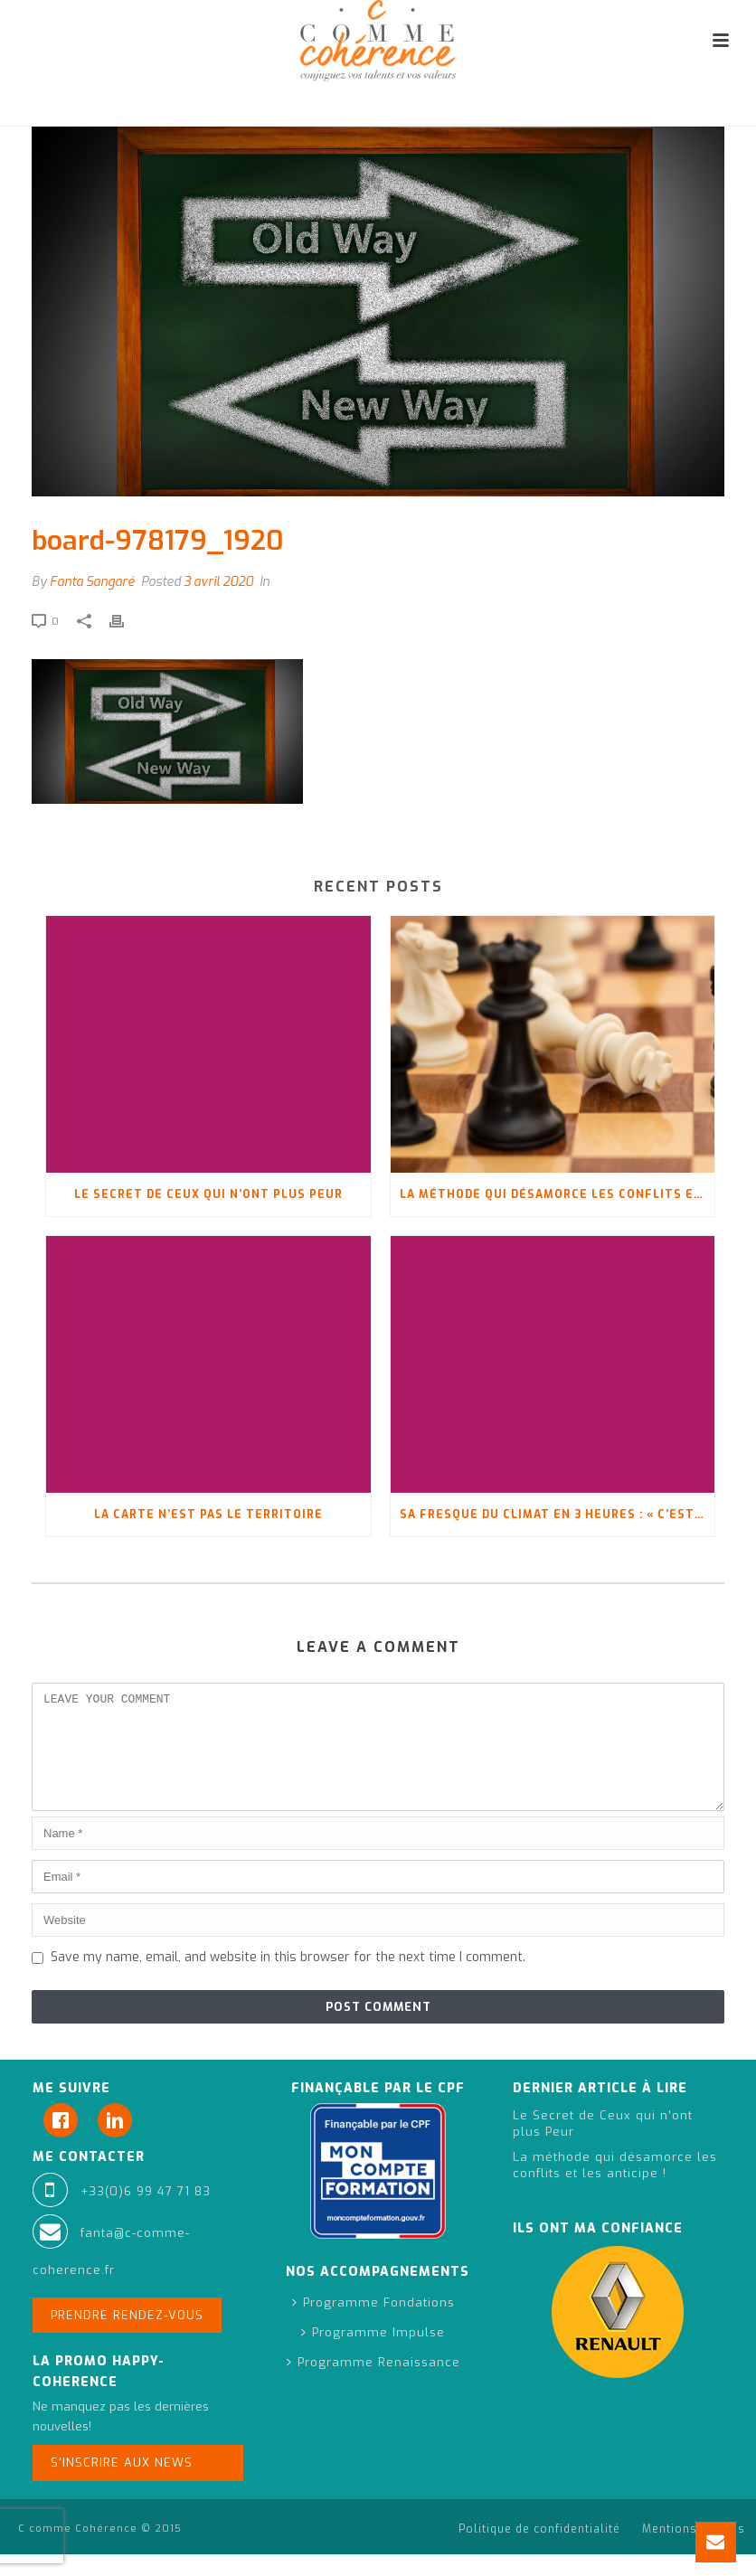 The width and height of the screenshot is (756, 2576). What do you see at coordinates (472, 109) in the screenshot?
I see `Se réinventer à l’aide de son Vision Board` at bounding box center [472, 109].